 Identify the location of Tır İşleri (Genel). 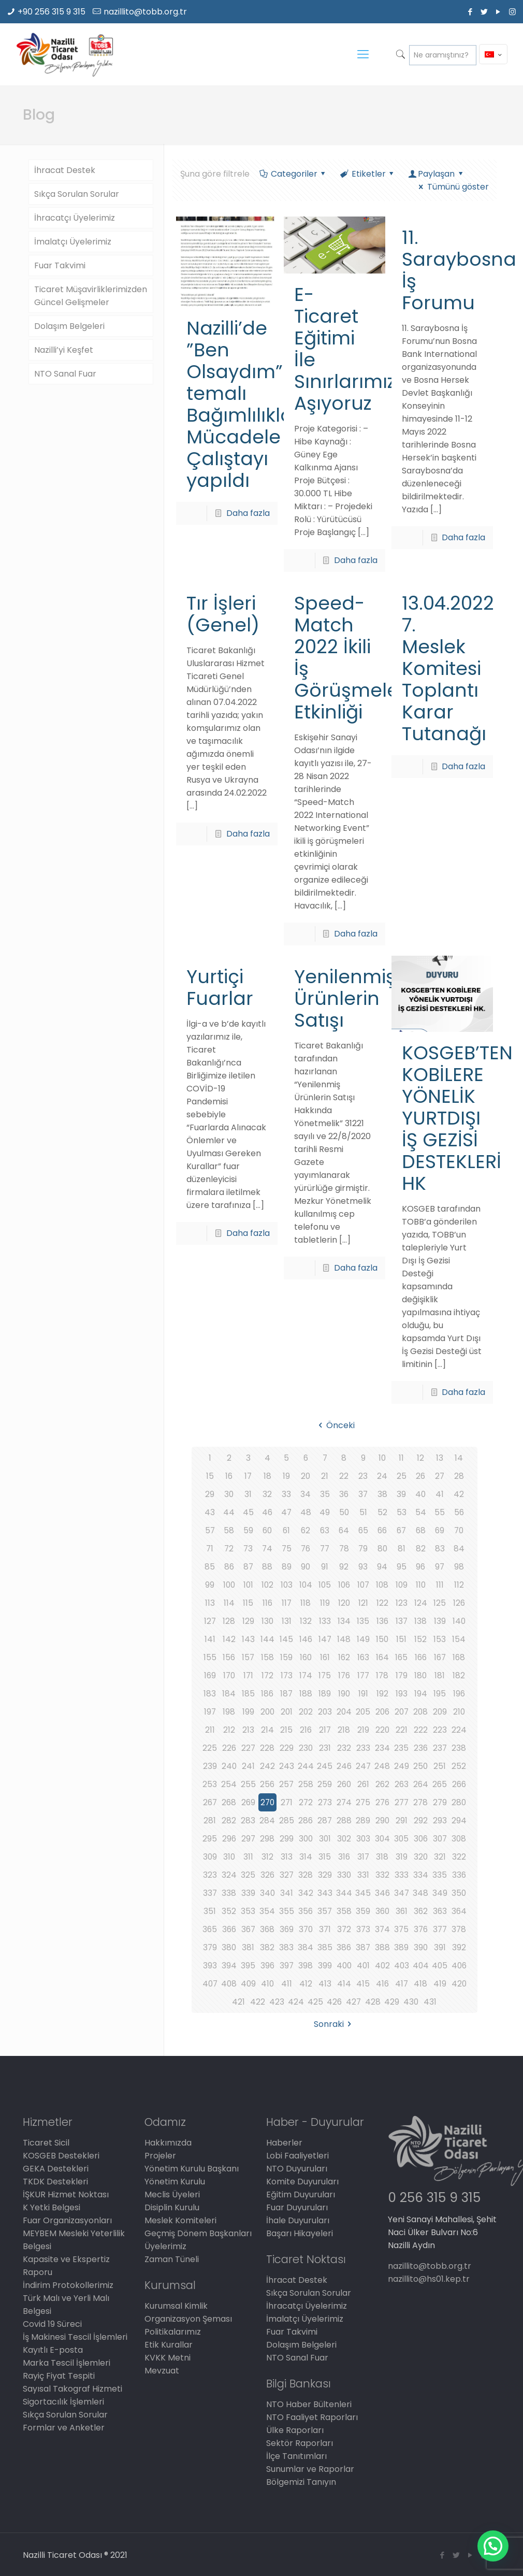
(222, 614).